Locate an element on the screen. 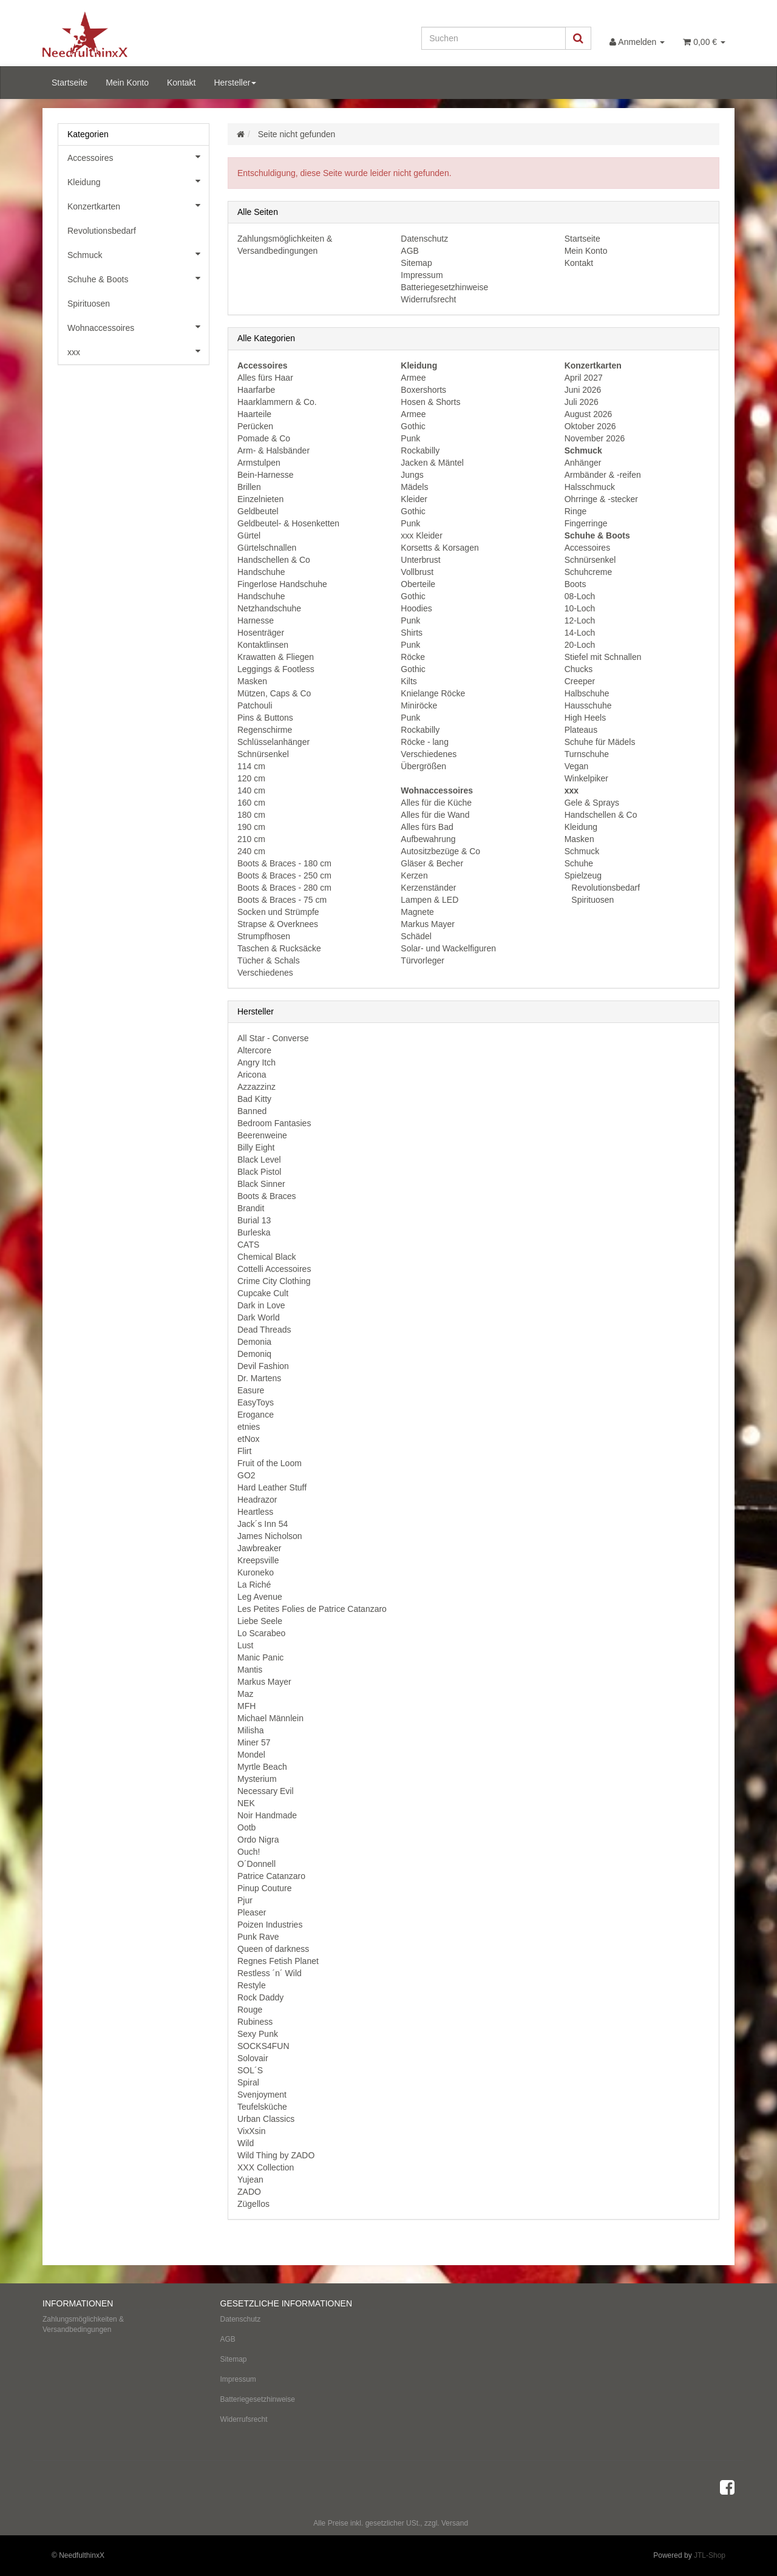  Regnes Fetish Planet is located at coordinates (278, 1961).